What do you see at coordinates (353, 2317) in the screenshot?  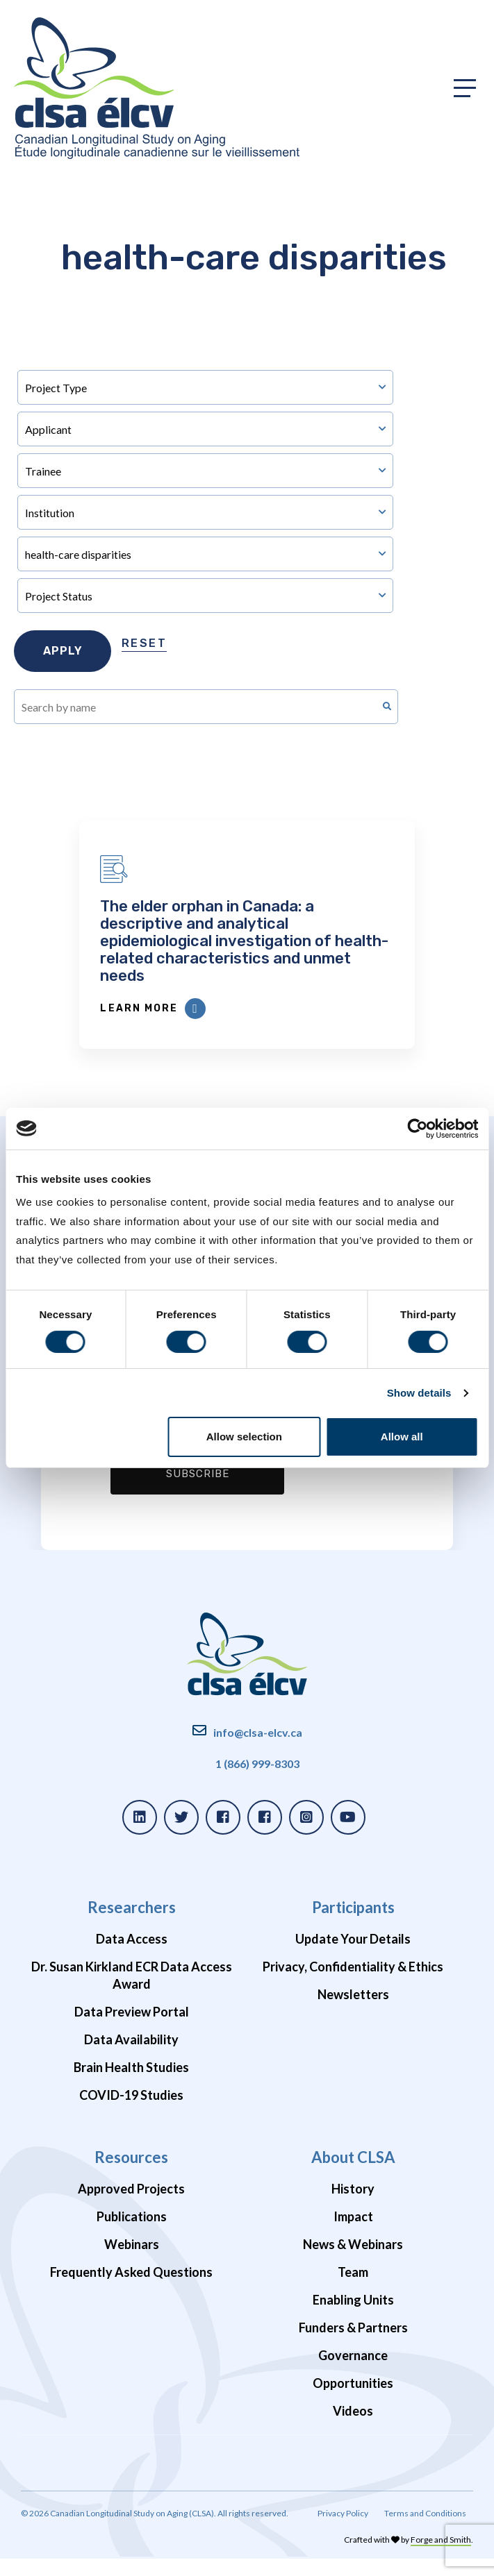 I see `Enabling Units` at bounding box center [353, 2317].